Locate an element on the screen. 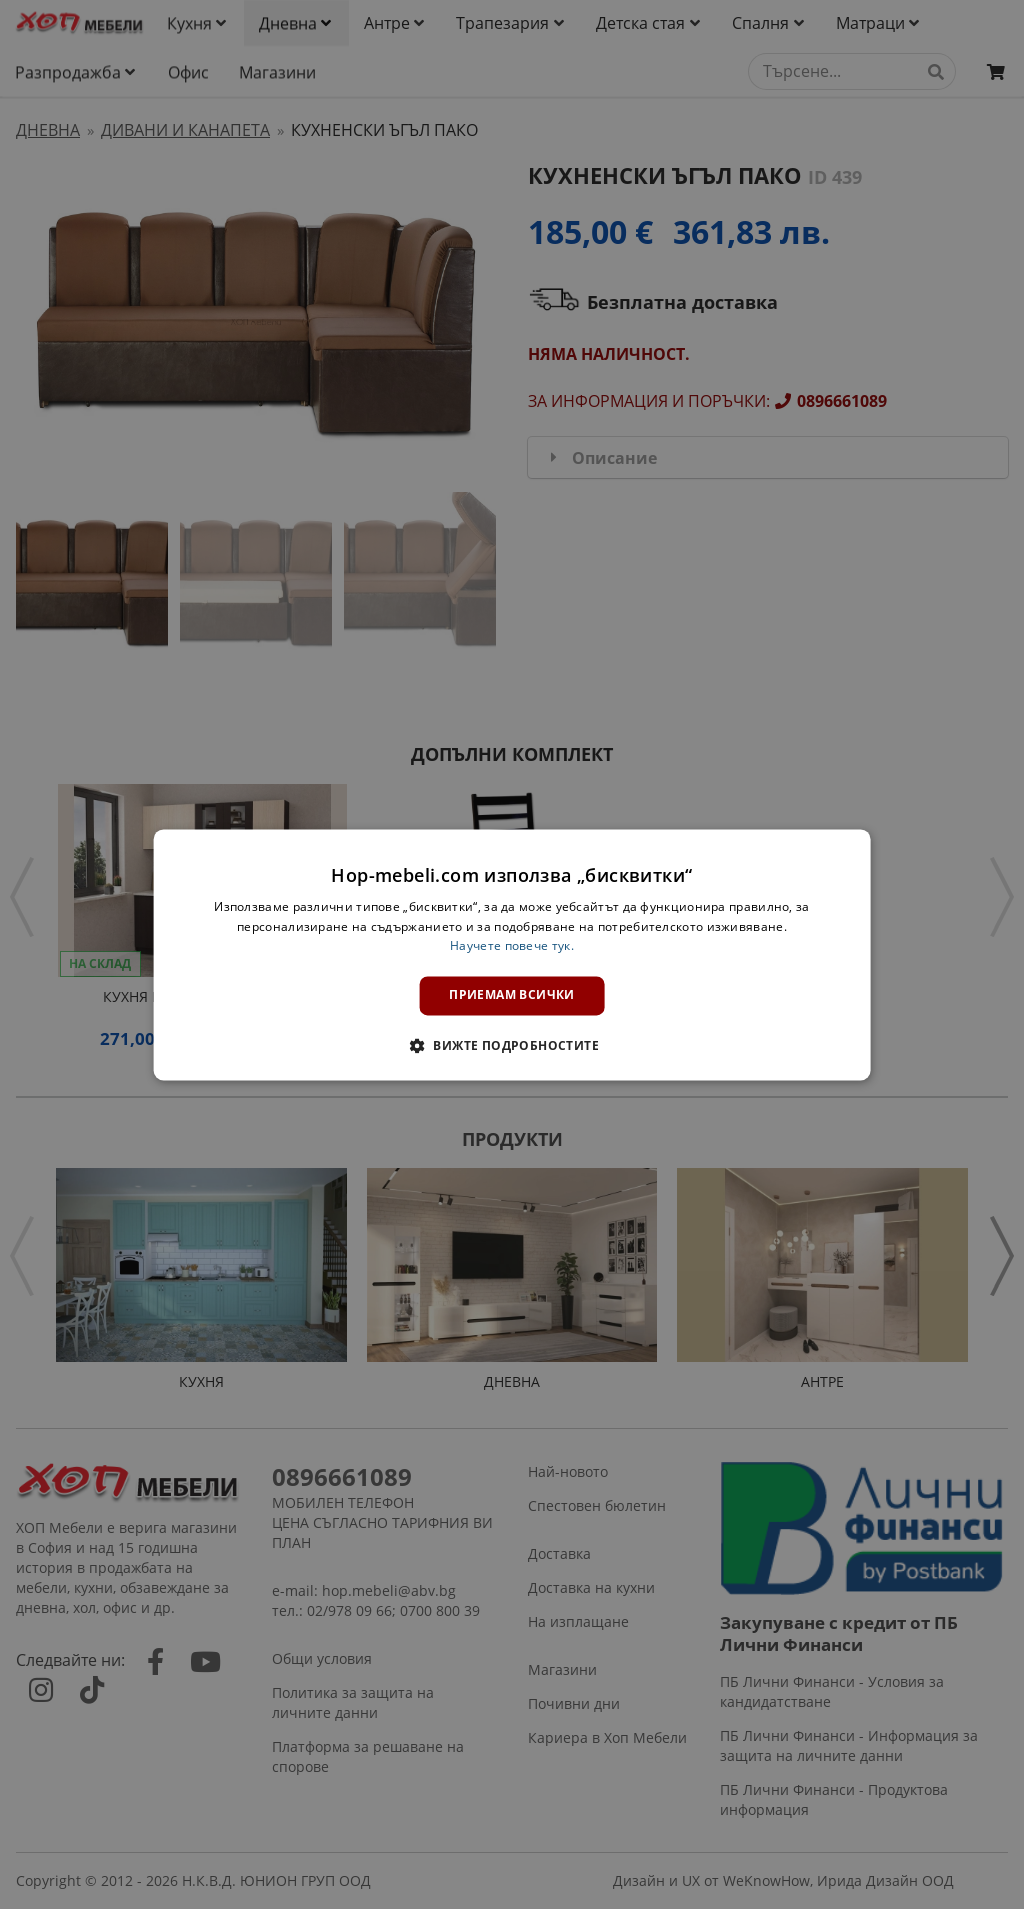 The image size is (1024, 1909). Научете повече тук. [Научете повече тук., opens a new window] is located at coordinates (512, 946).